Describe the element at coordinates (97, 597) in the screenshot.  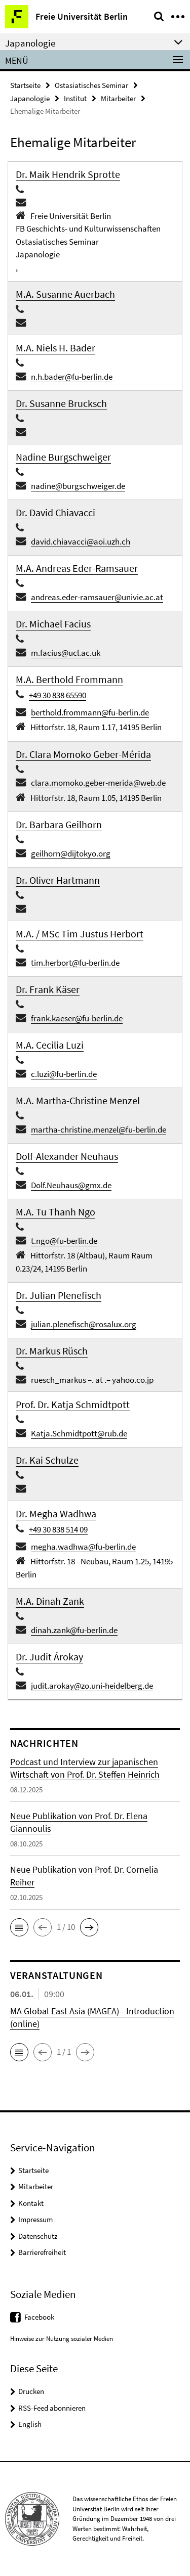
I see `andreas.eder-ramsauer@univie.ac.at` at that location.